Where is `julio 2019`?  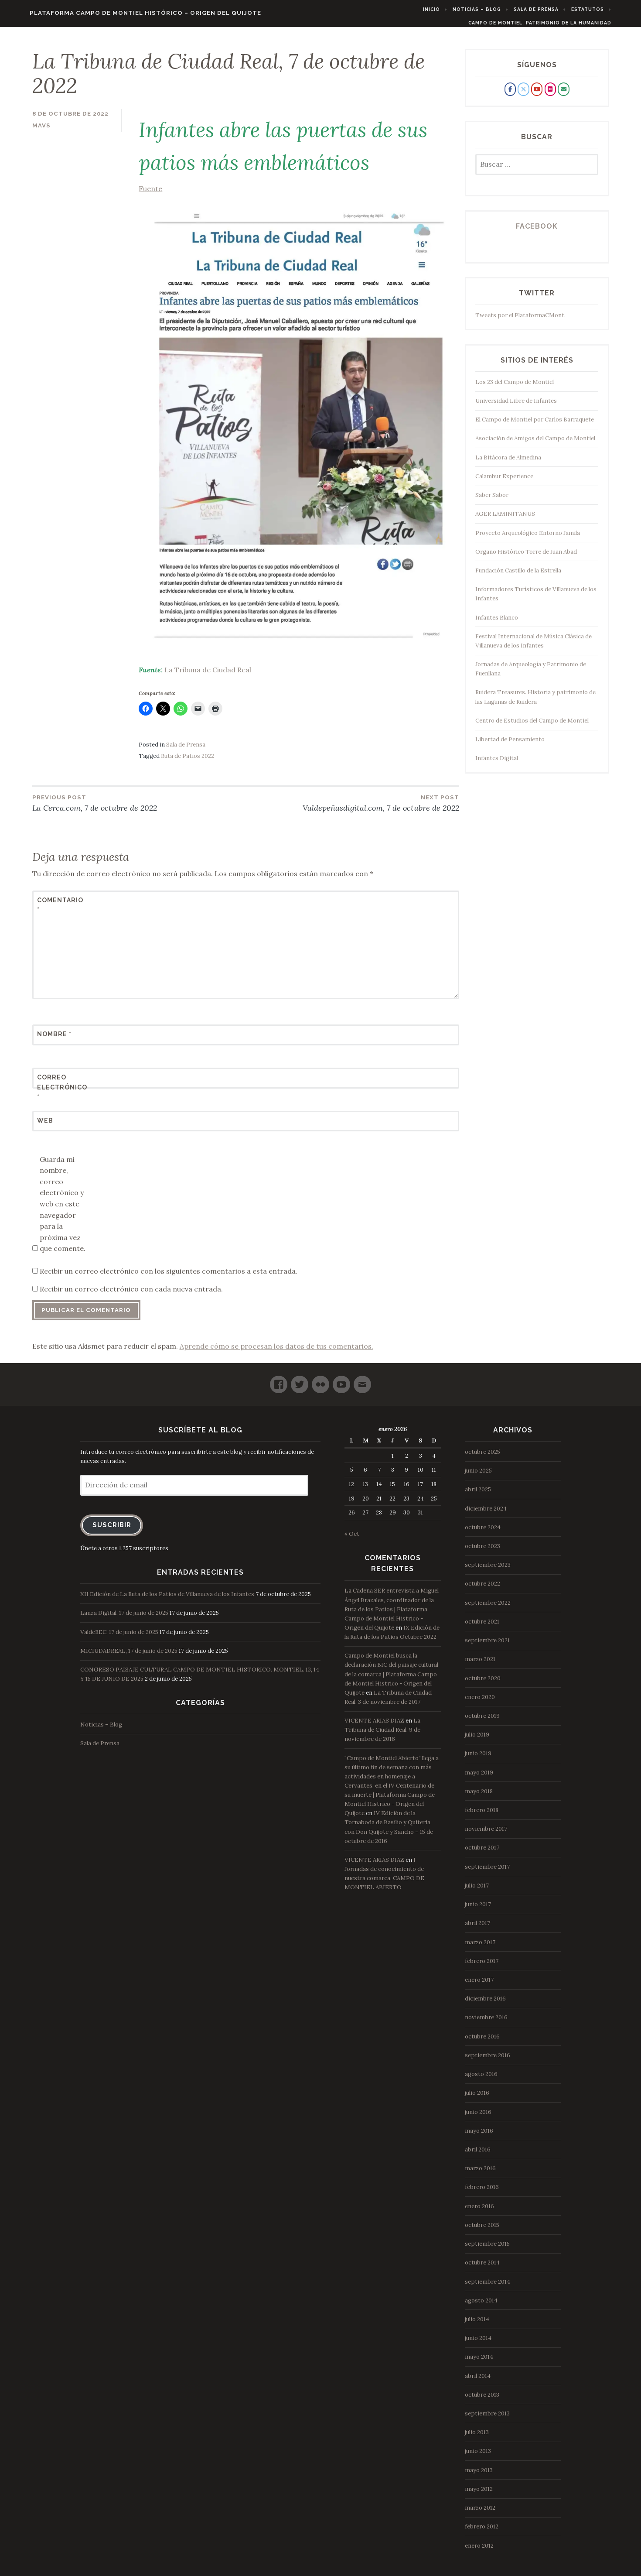
julio 2019 is located at coordinates (477, 1740).